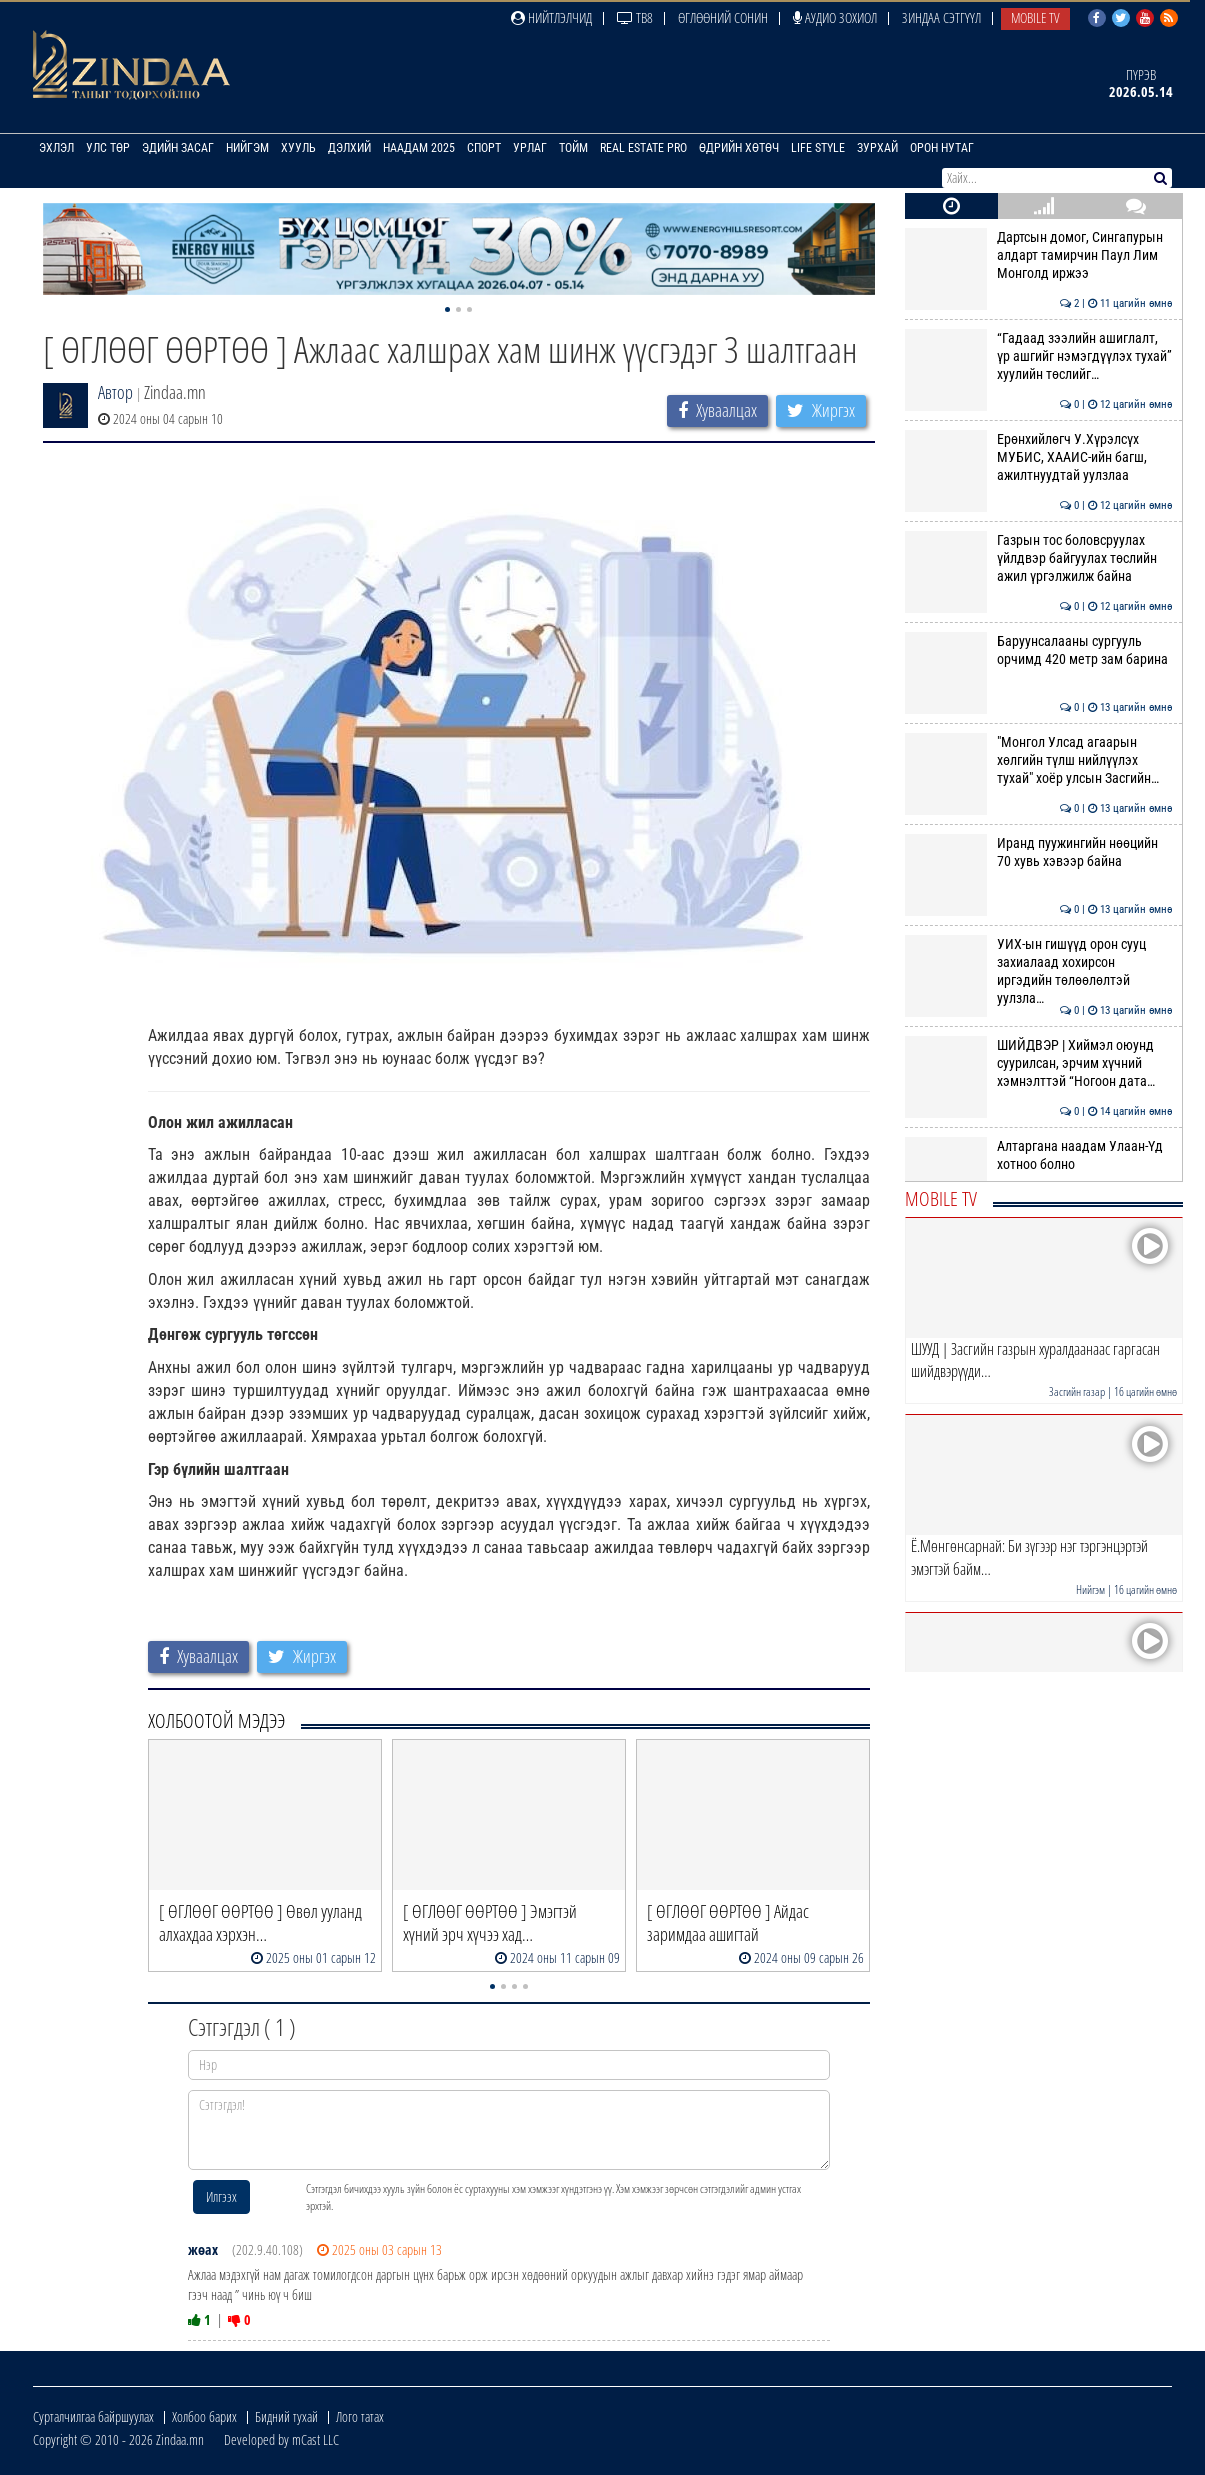 The height and width of the screenshot is (2475, 1205). I want to click on ШИЙДВЭР | Хиймэл оюунд суурилсан, эрчим хүчний хэмнэлттэй “Ногоон дата…, so click(1038, 1063).